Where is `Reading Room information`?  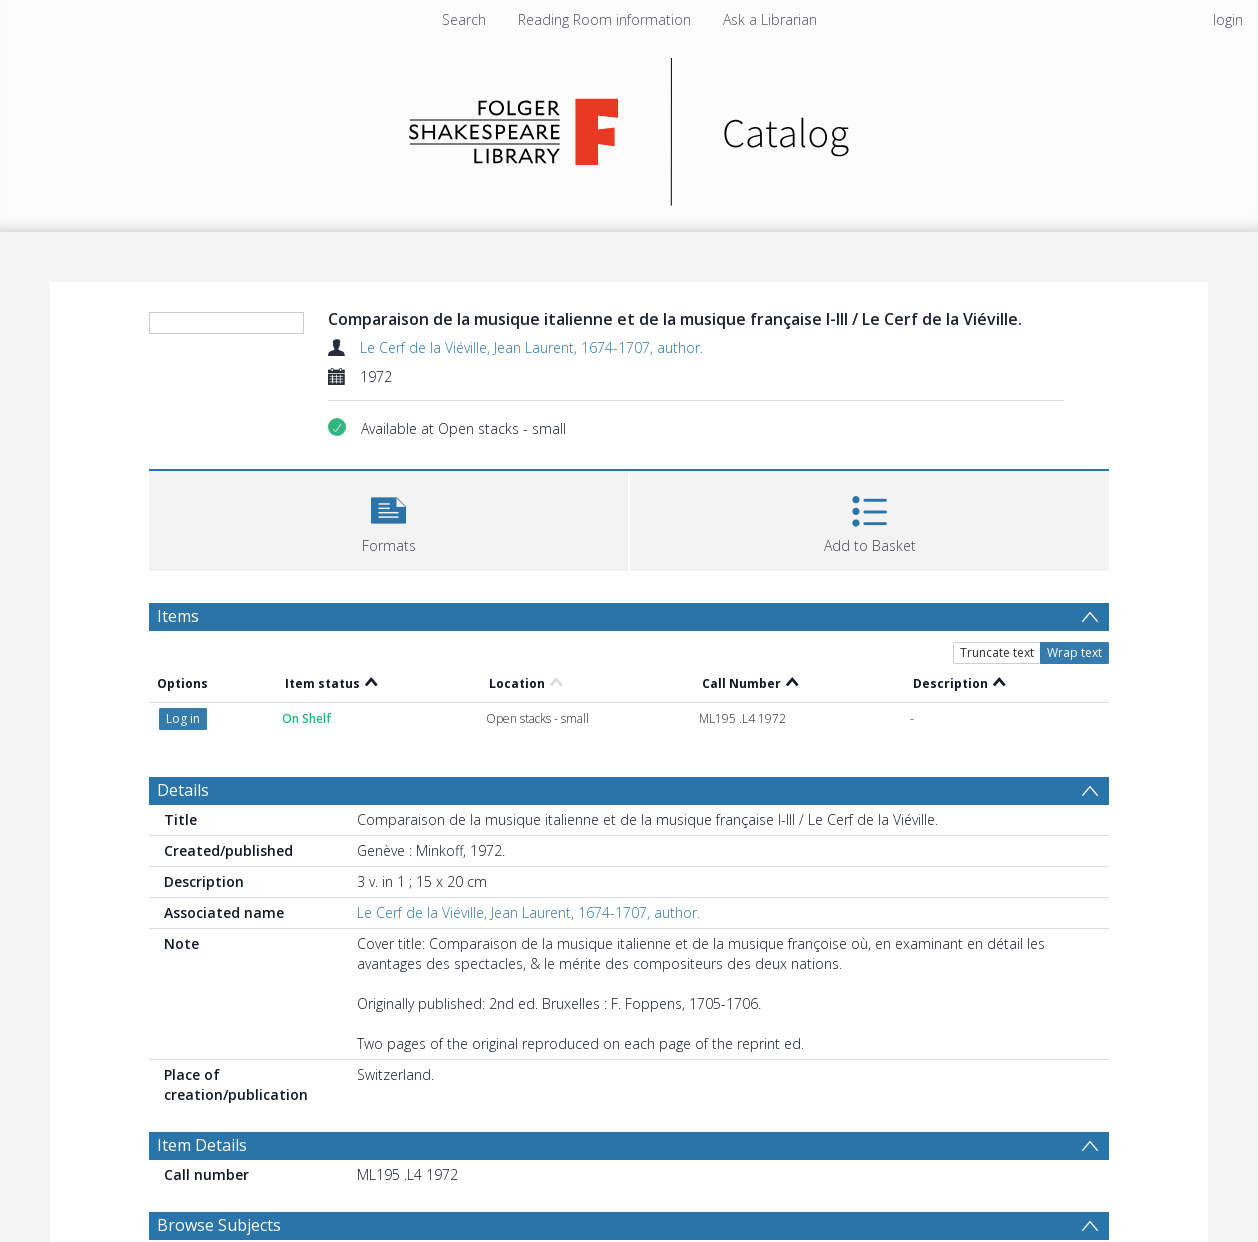 Reading Room information is located at coordinates (604, 19).